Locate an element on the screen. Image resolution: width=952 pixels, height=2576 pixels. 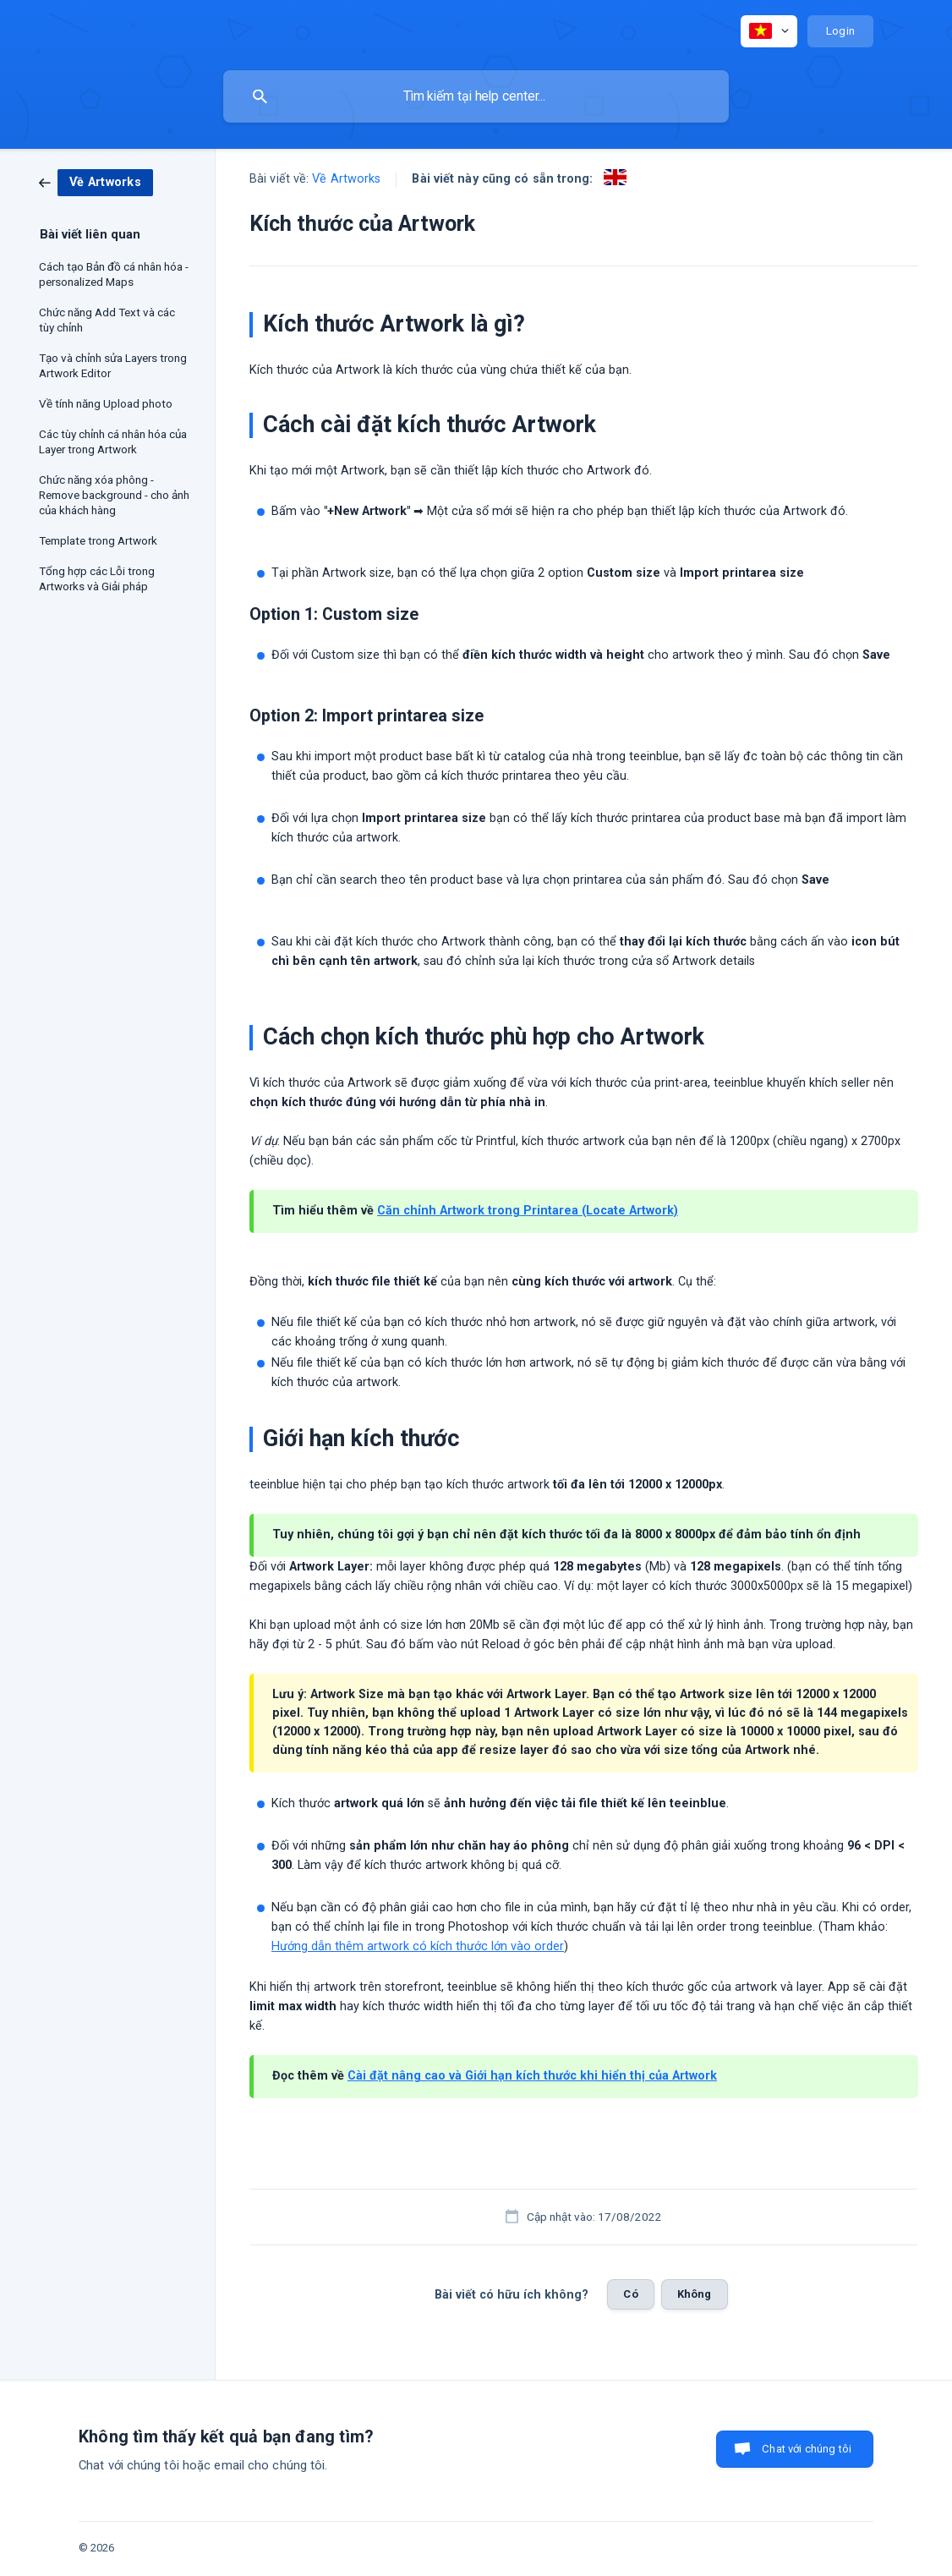
[none] is located at coordinates (769, 31).